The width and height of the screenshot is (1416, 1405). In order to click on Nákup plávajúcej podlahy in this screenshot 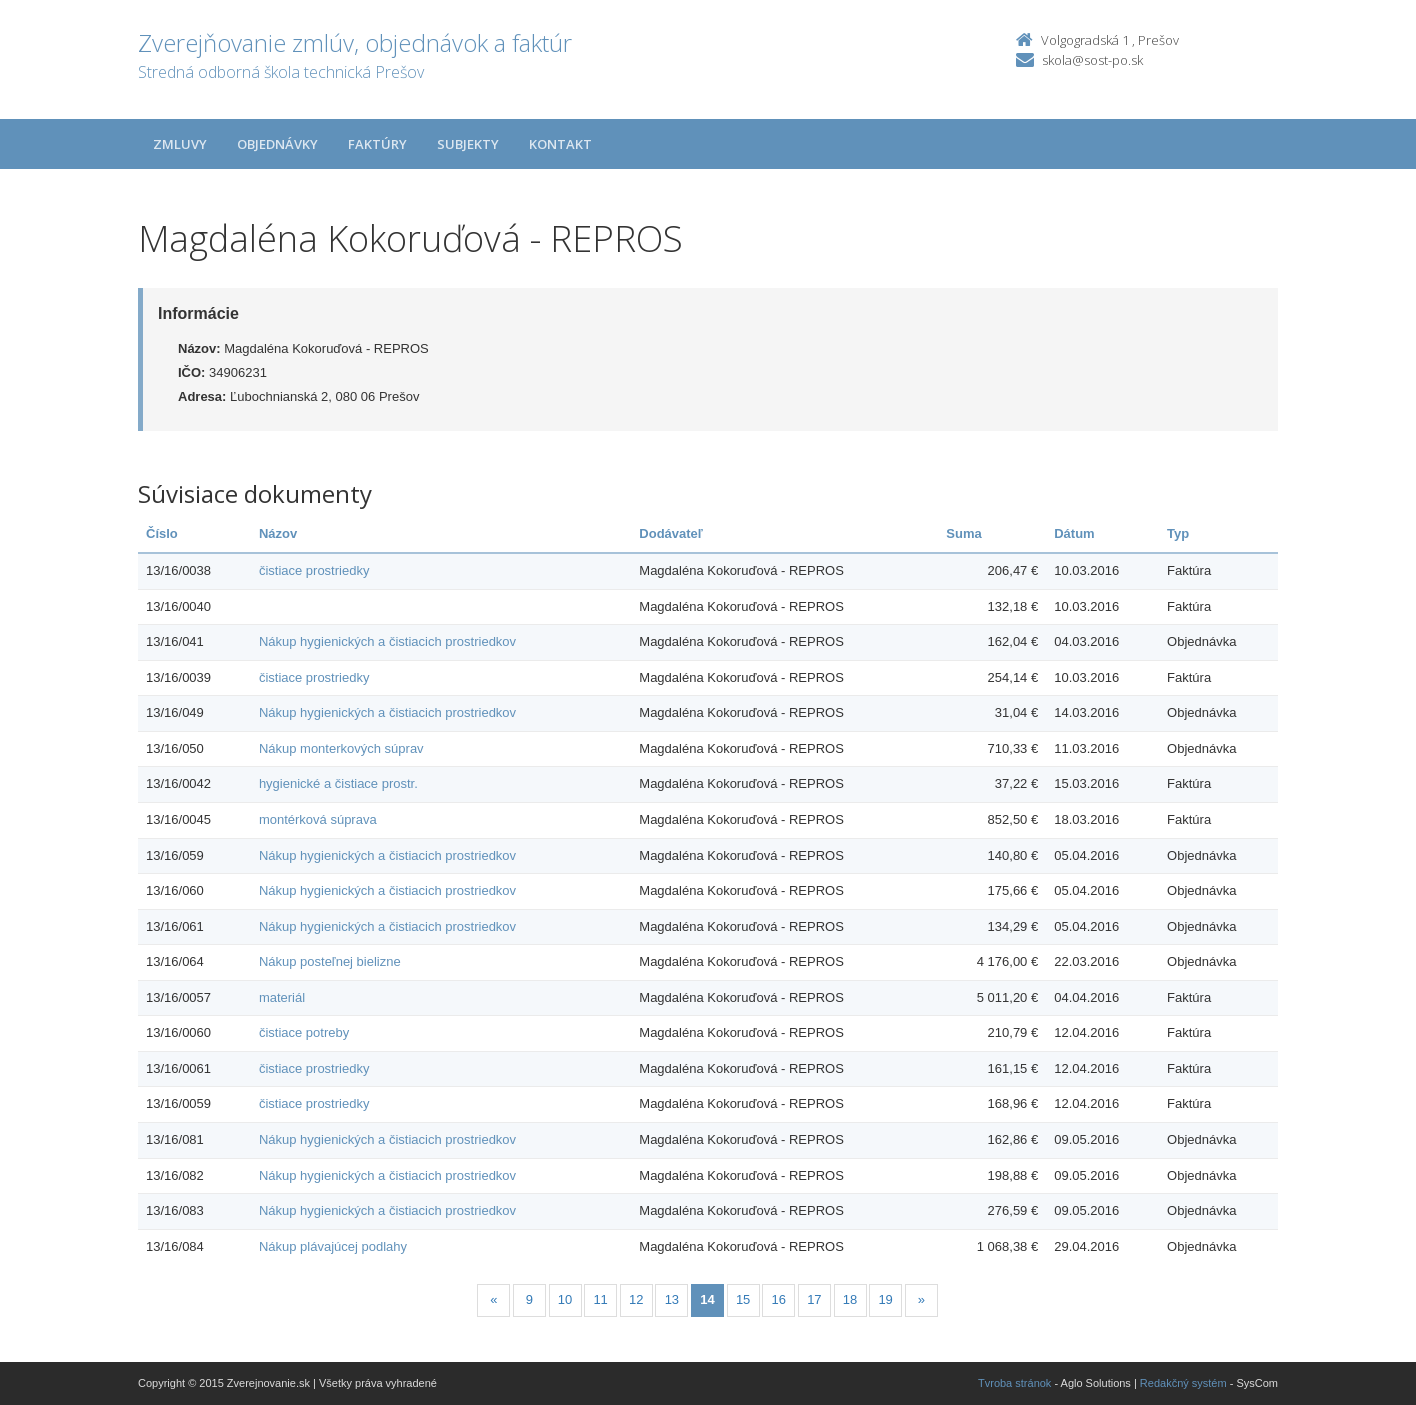, I will do `click(333, 1246)`.